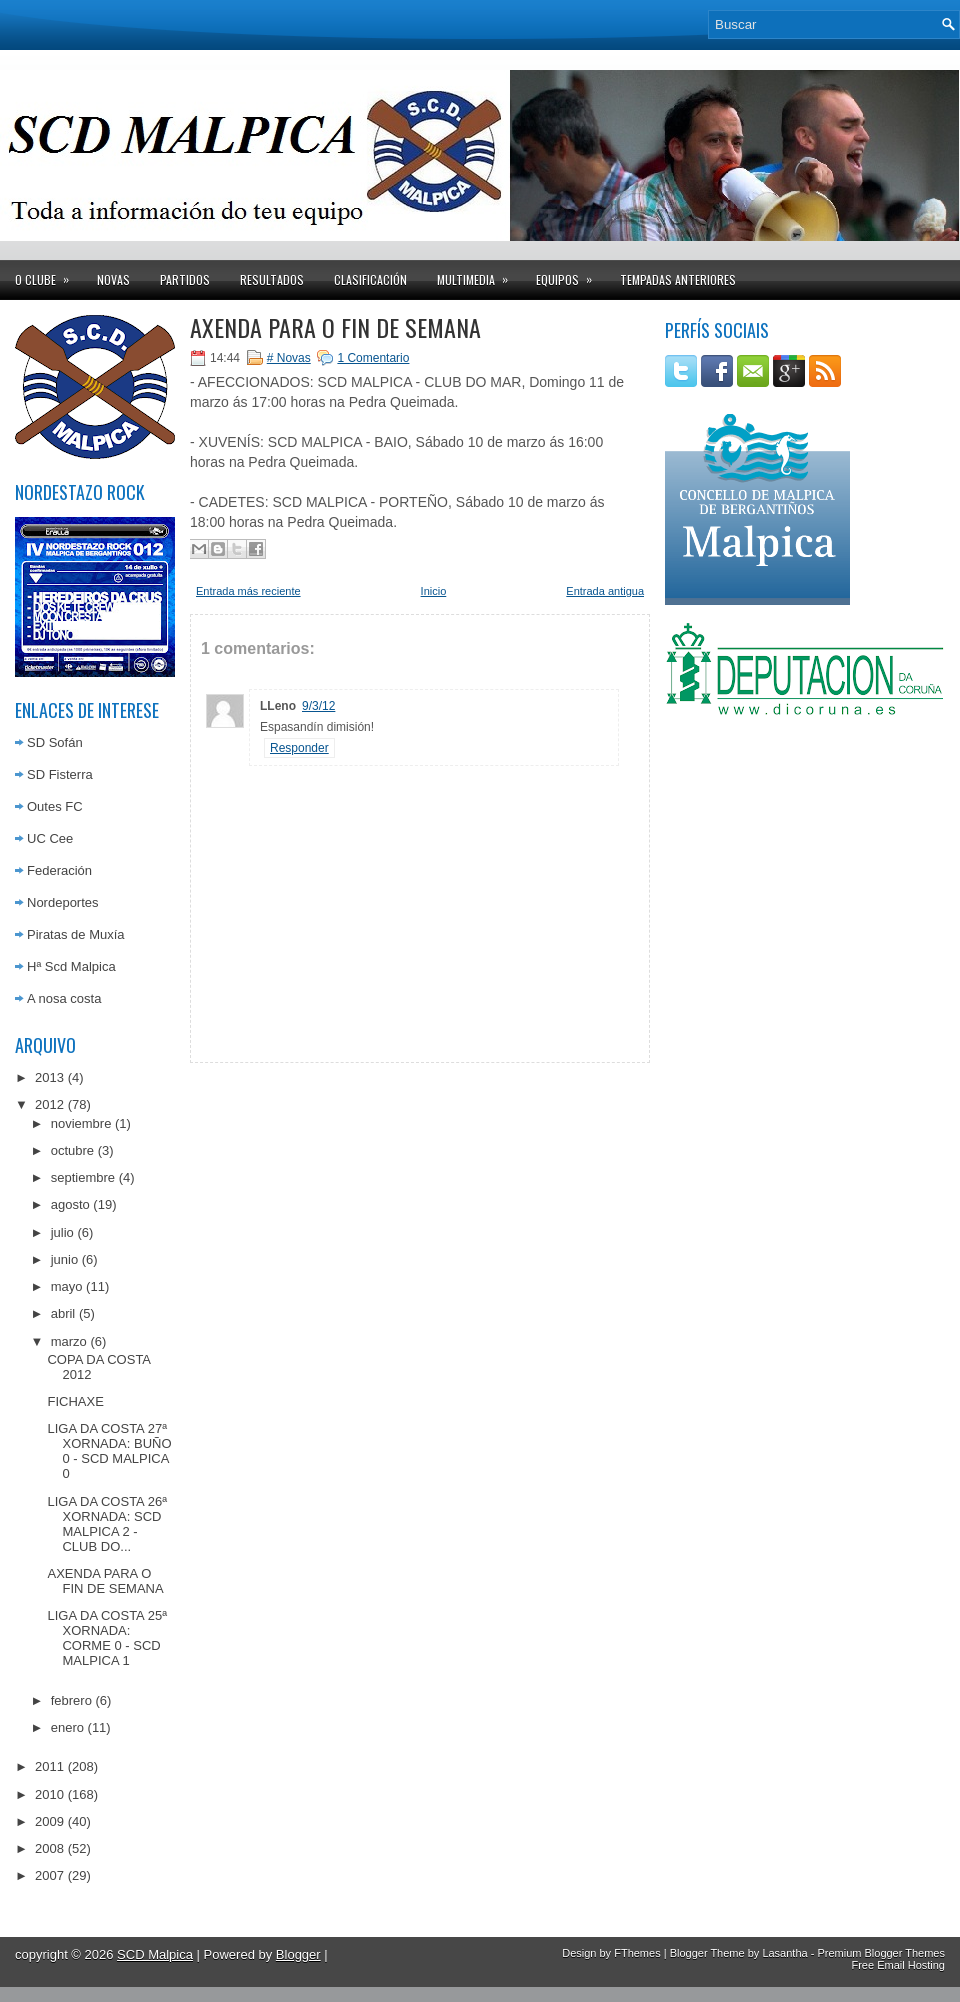 The height and width of the screenshot is (2002, 960). I want to click on junio, so click(64, 1259).